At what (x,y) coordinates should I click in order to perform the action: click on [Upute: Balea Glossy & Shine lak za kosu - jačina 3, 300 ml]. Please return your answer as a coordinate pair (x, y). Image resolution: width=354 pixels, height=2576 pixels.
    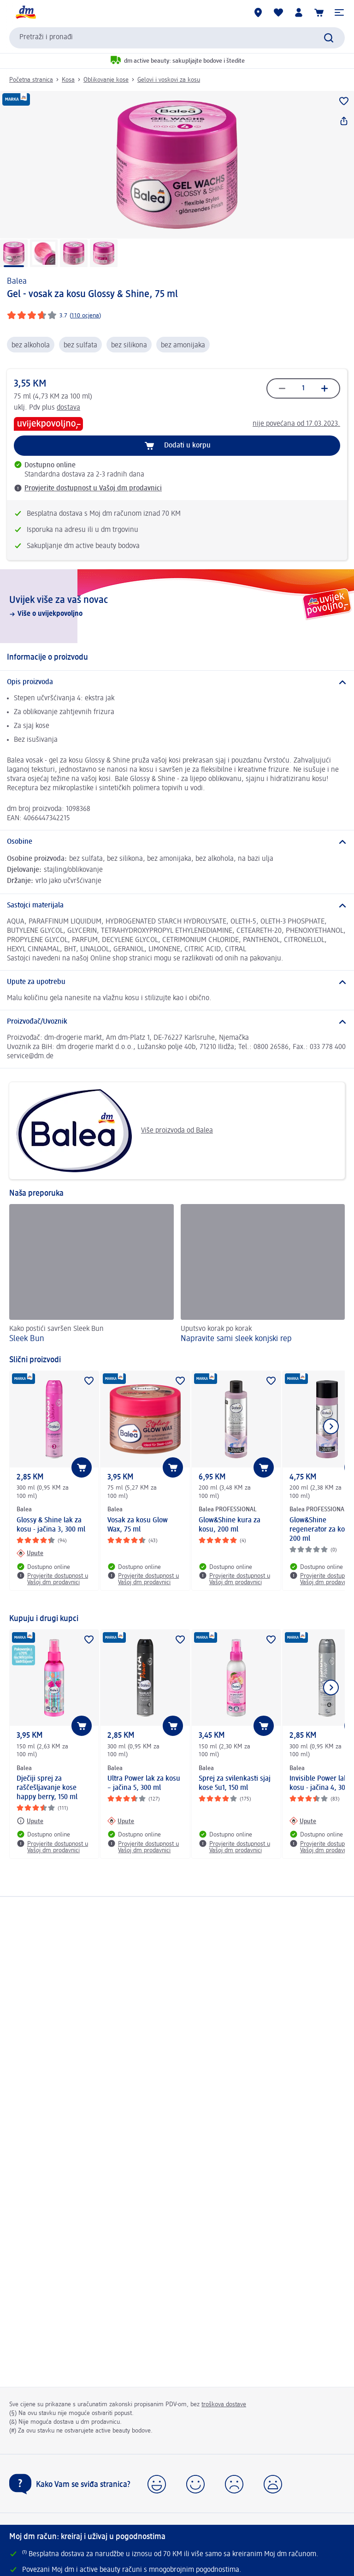
    Looking at the image, I should click on (30, 1553).